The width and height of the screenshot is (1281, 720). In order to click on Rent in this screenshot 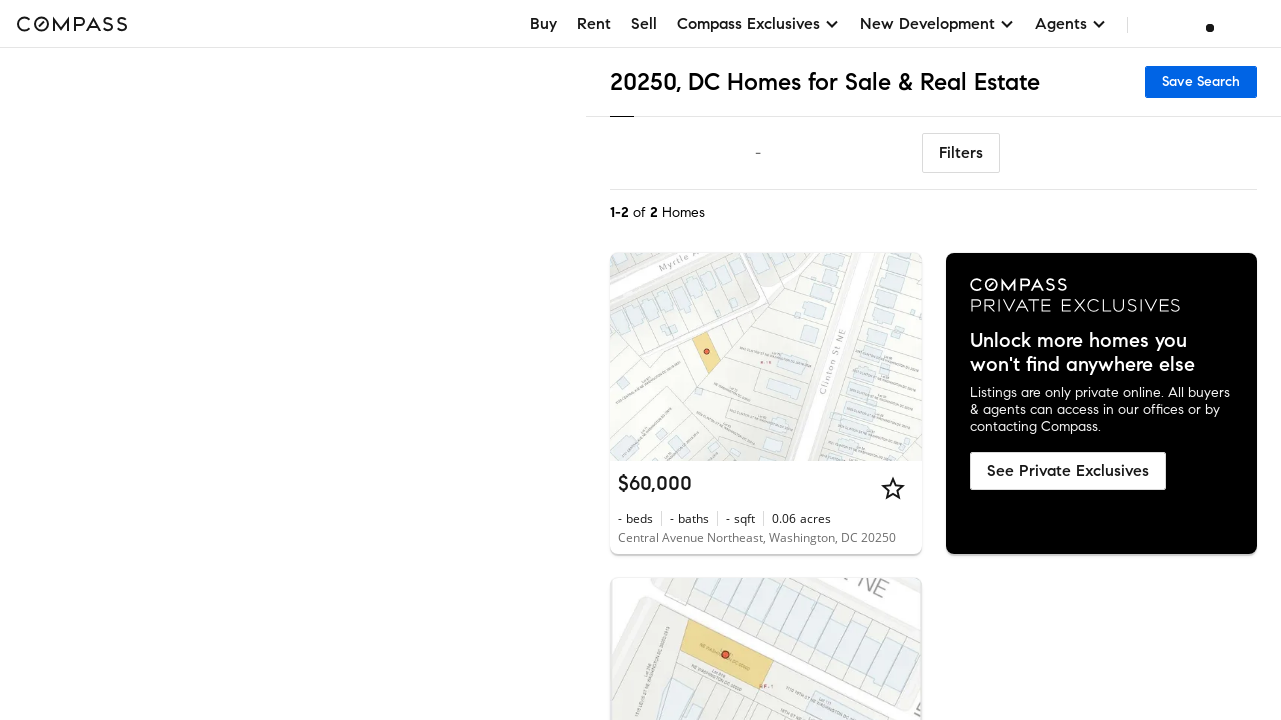, I will do `click(594, 23)`.